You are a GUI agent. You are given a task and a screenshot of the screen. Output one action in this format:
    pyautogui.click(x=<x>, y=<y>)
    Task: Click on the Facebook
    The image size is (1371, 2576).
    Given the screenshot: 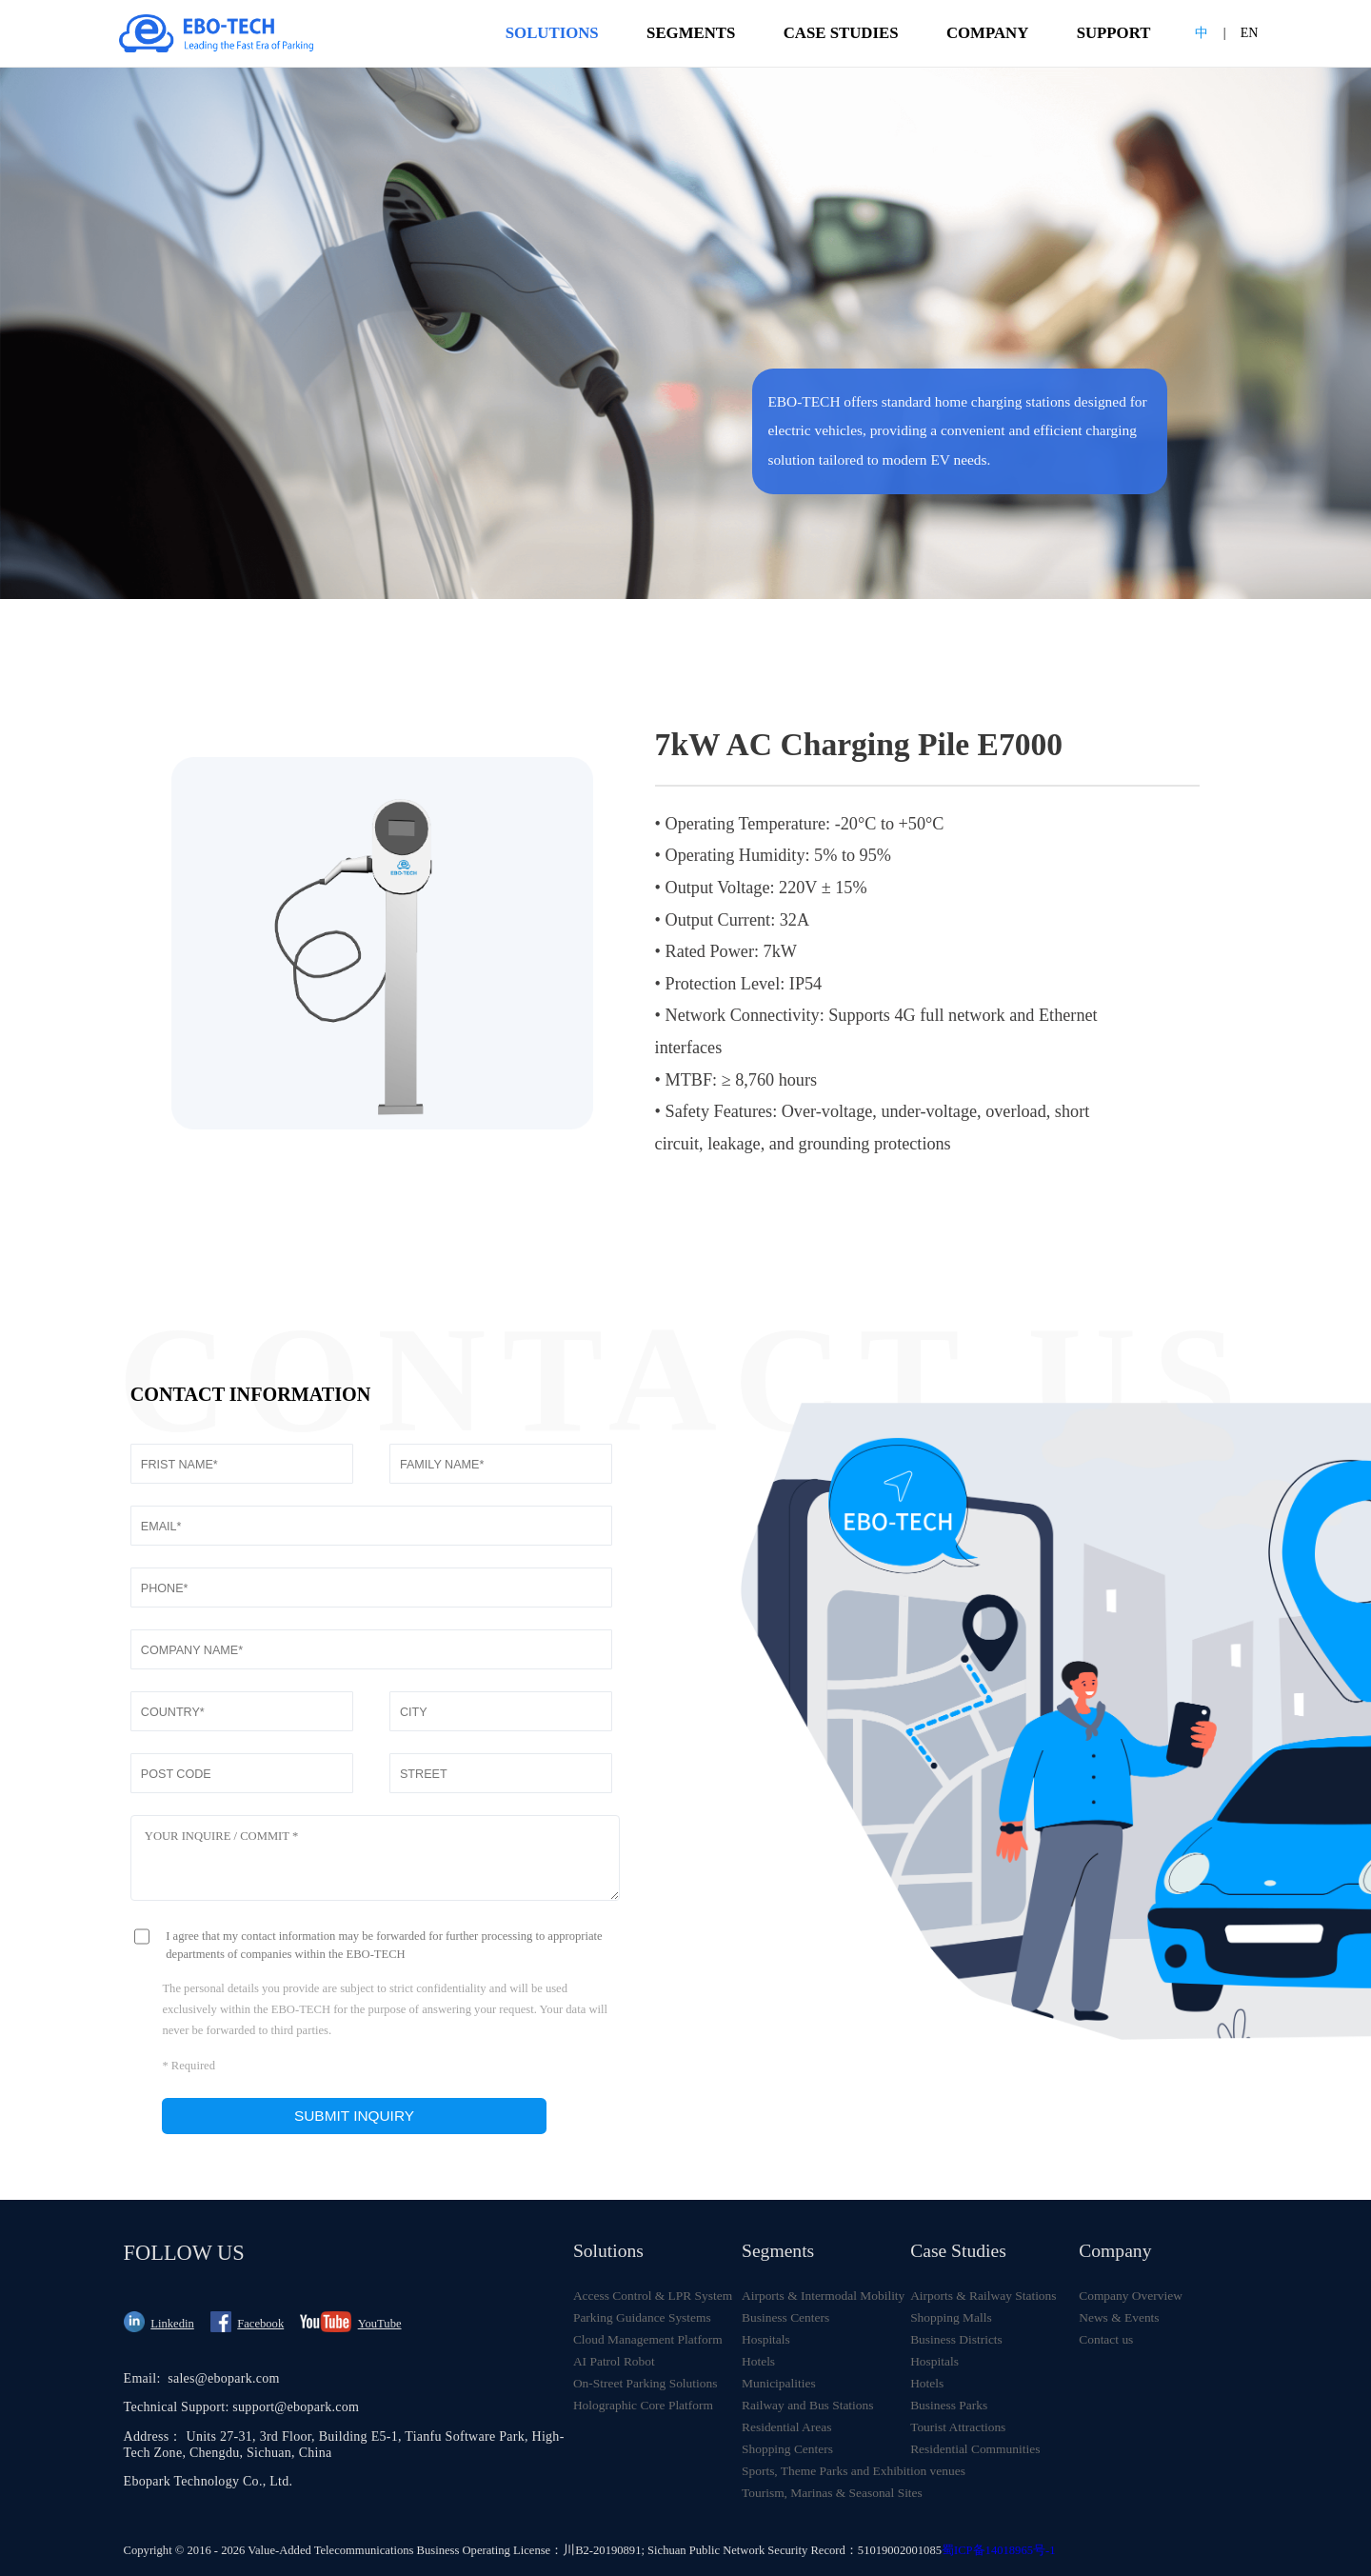 What is the action you would take?
    pyautogui.click(x=260, y=2323)
    